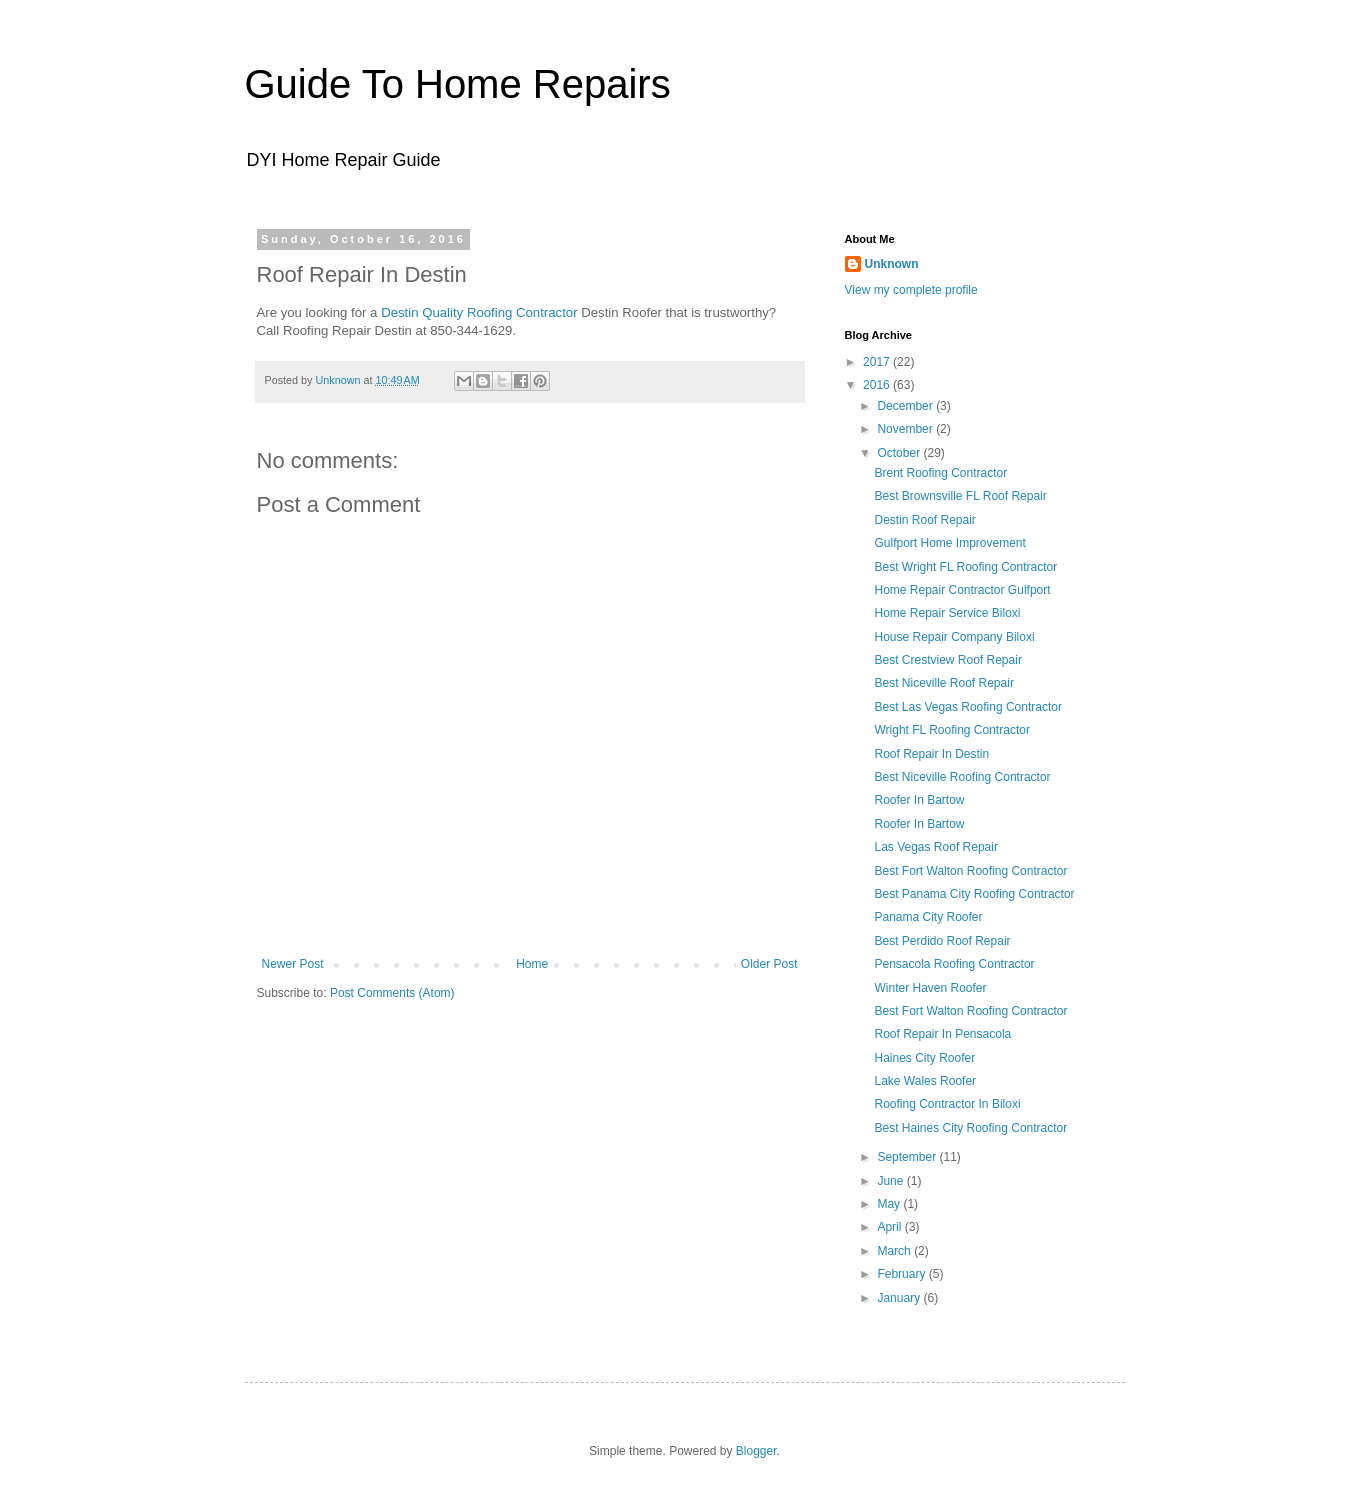 The image size is (1369, 1499). I want to click on Older Post, so click(769, 964).